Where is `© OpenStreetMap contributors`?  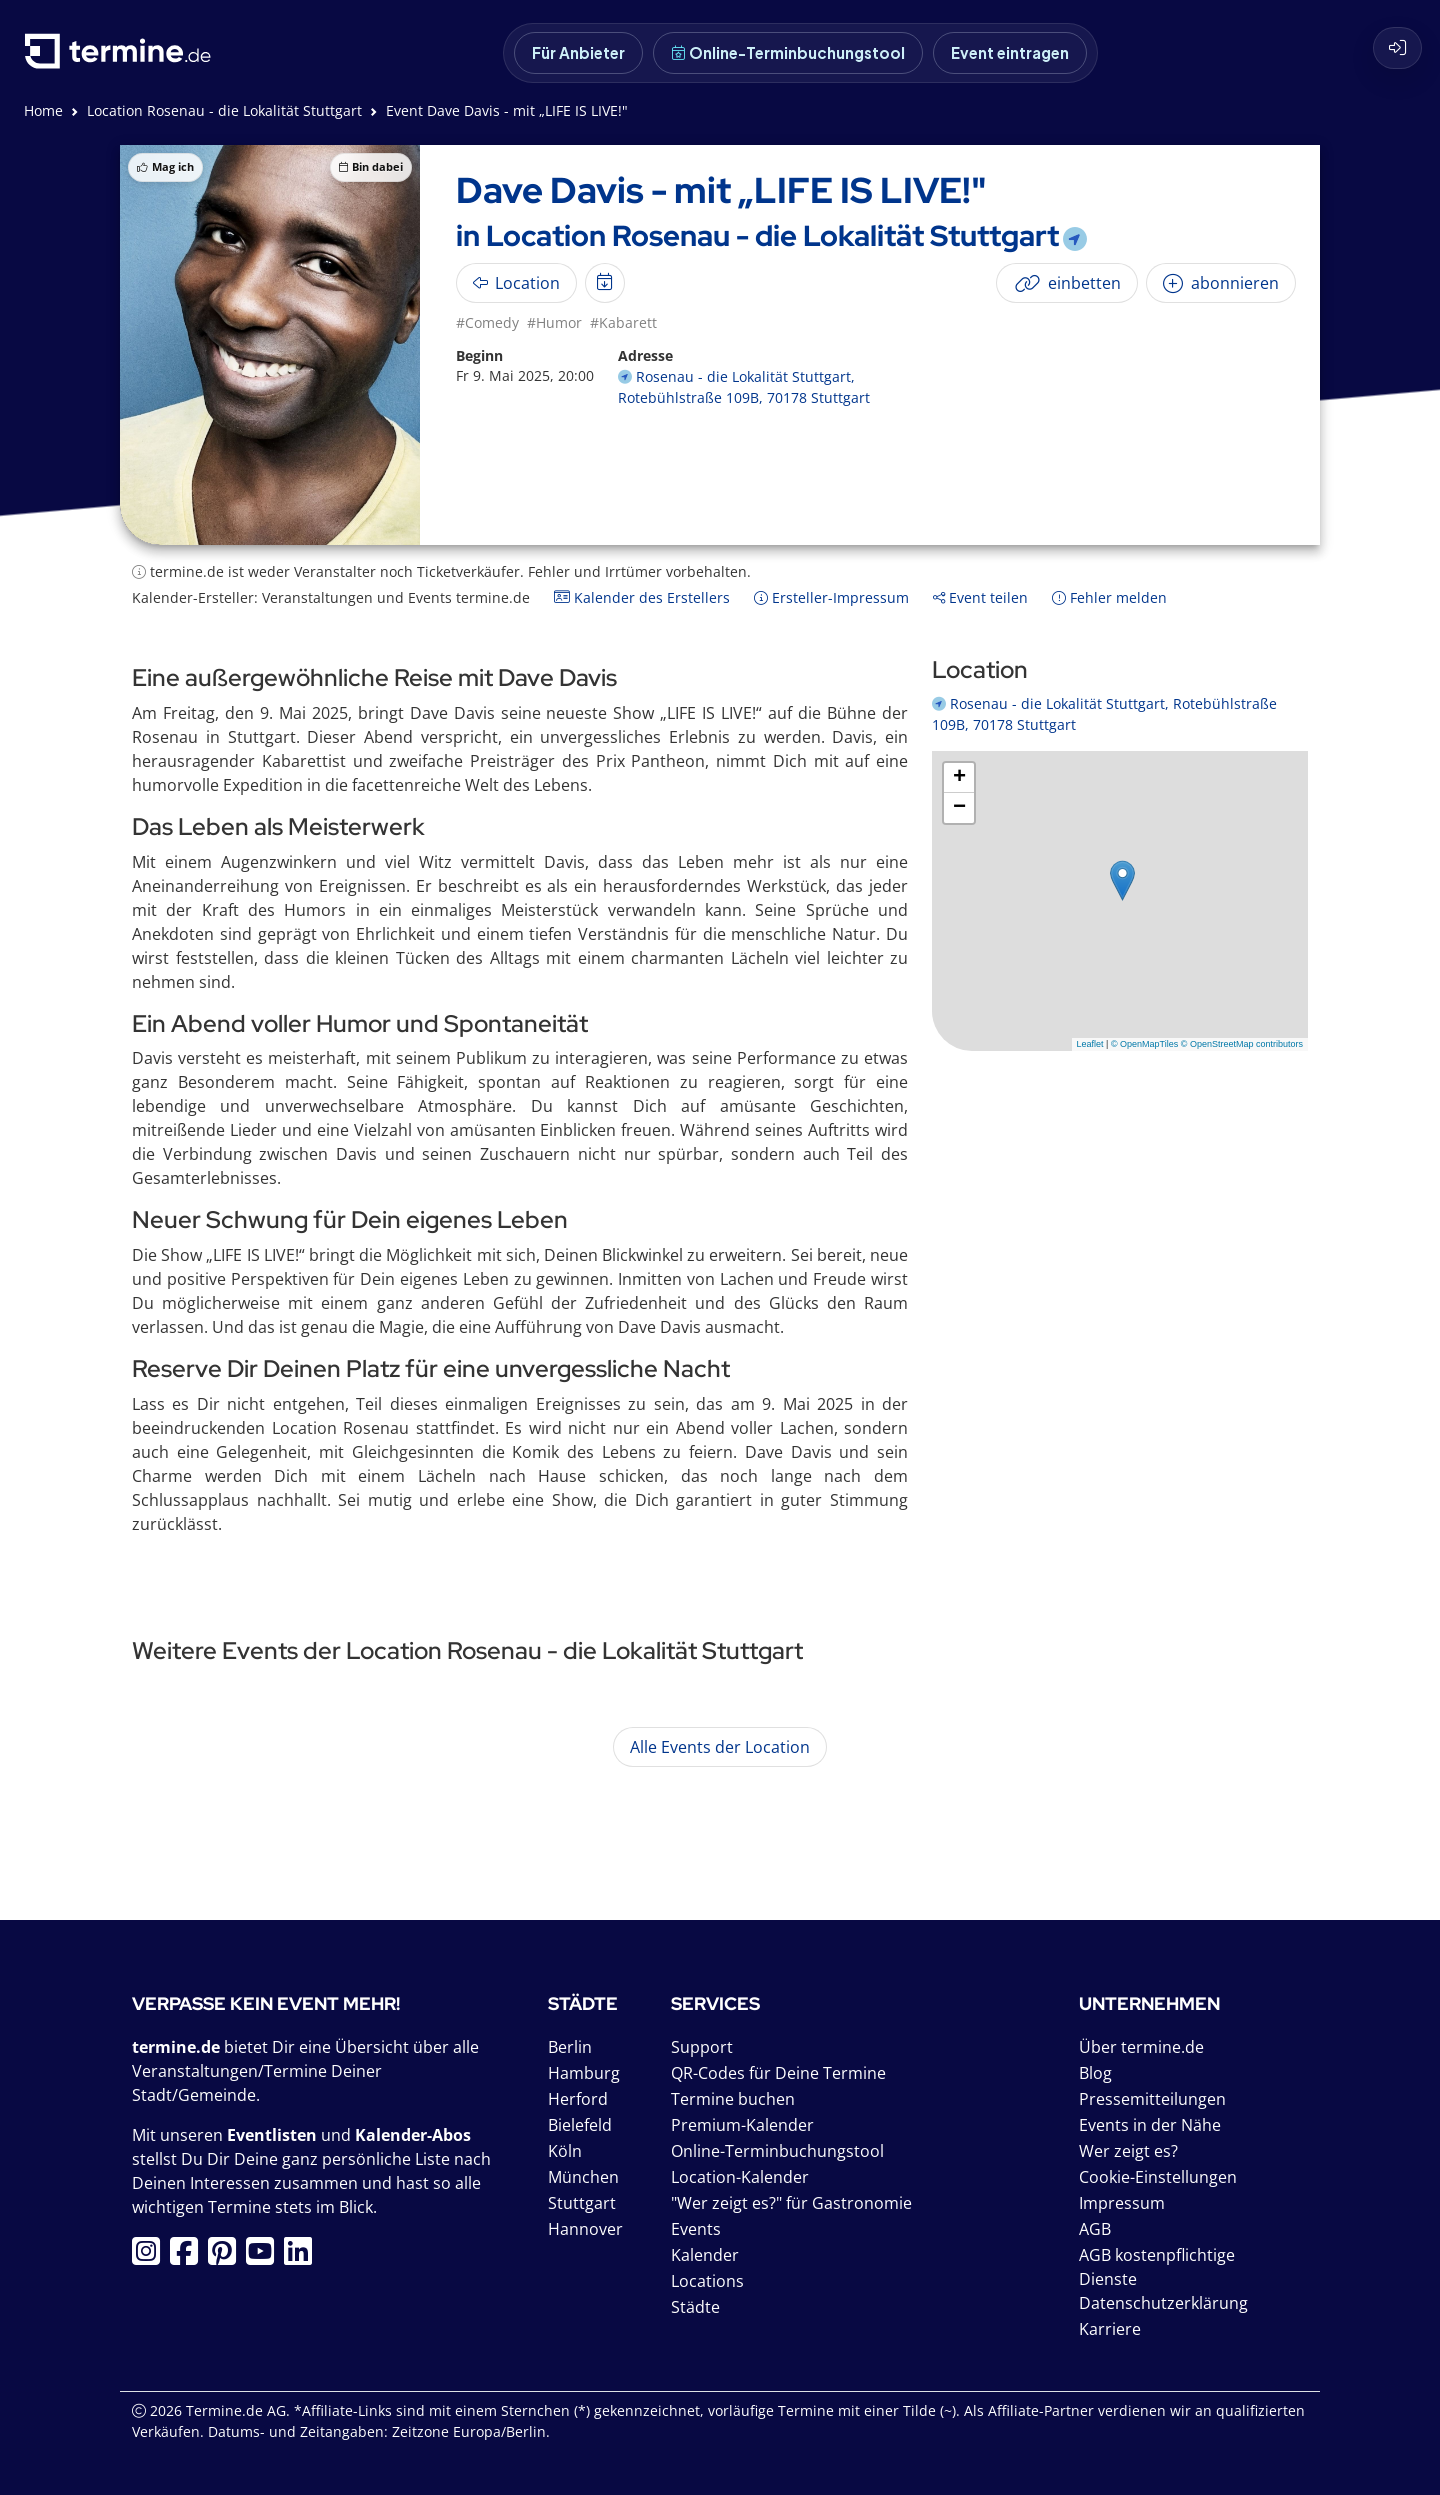 © OpenStreetMap contributors is located at coordinates (1242, 1044).